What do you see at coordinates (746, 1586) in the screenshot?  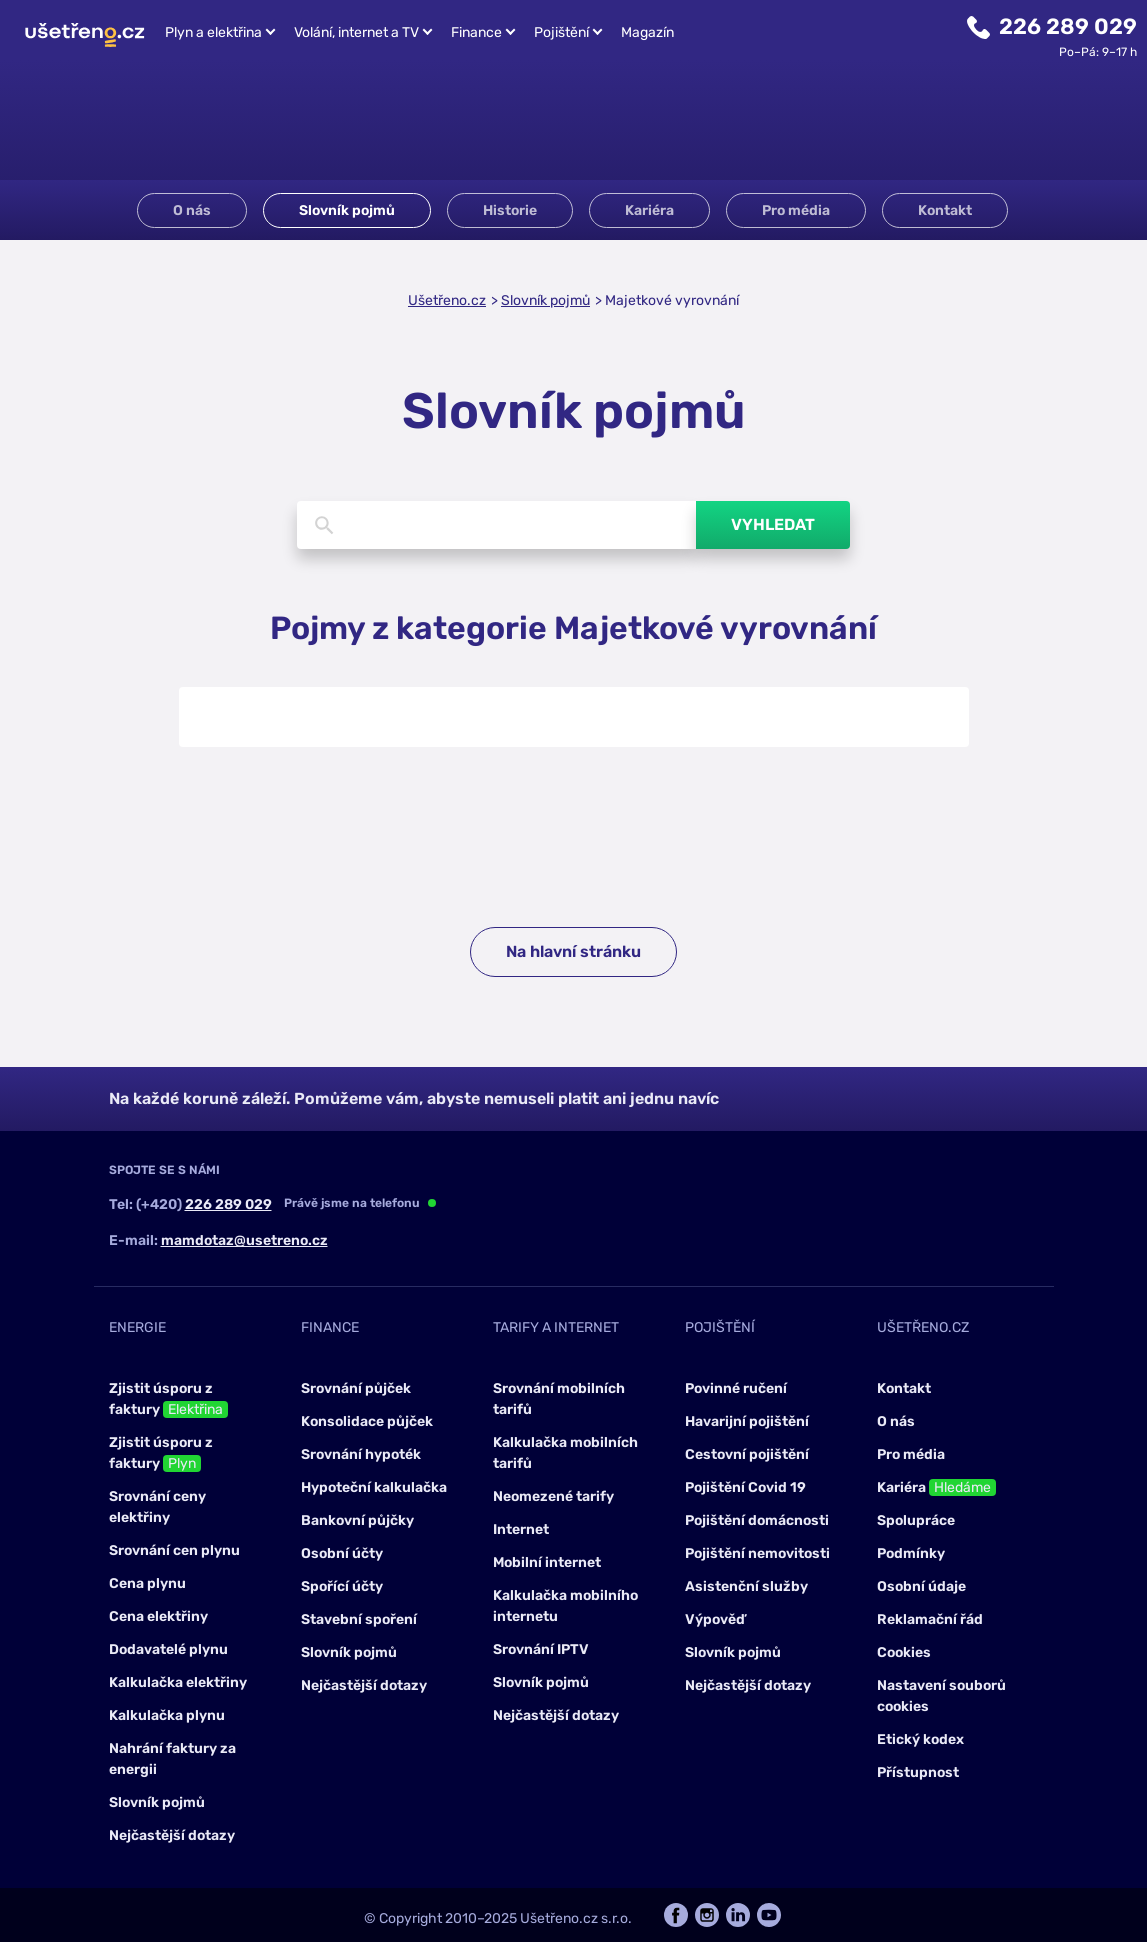 I see `Asistenční služby` at bounding box center [746, 1586].